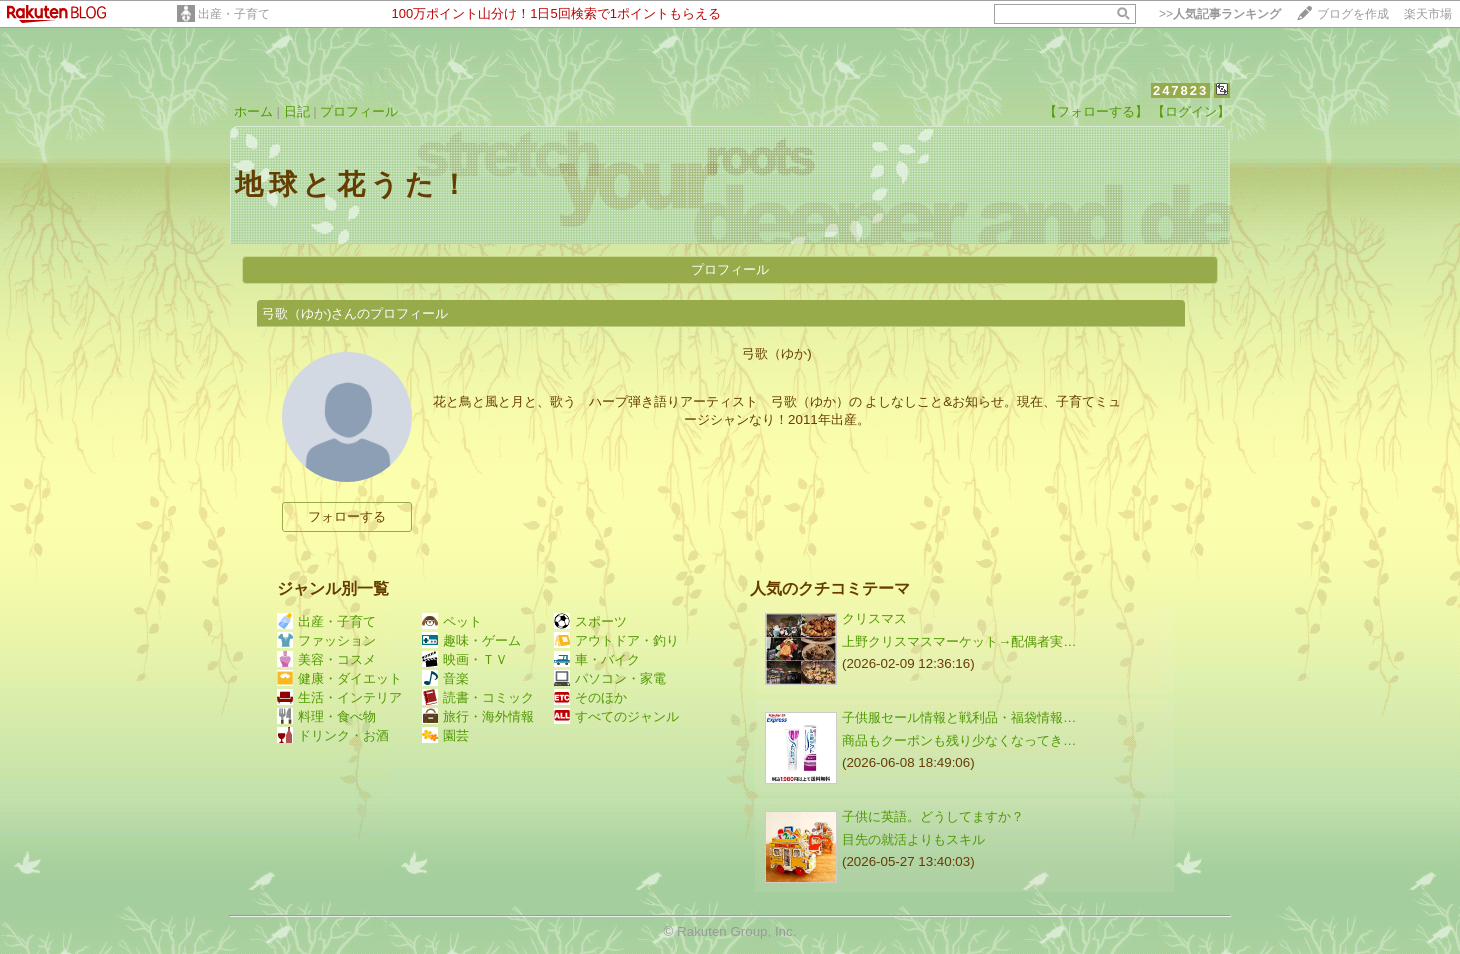 This screenshot has height=954, width=1460. What do you see at coordinates (616, 716) in the screenshot?
I see `すべてのジャンル` at bounding box center [616, 716].